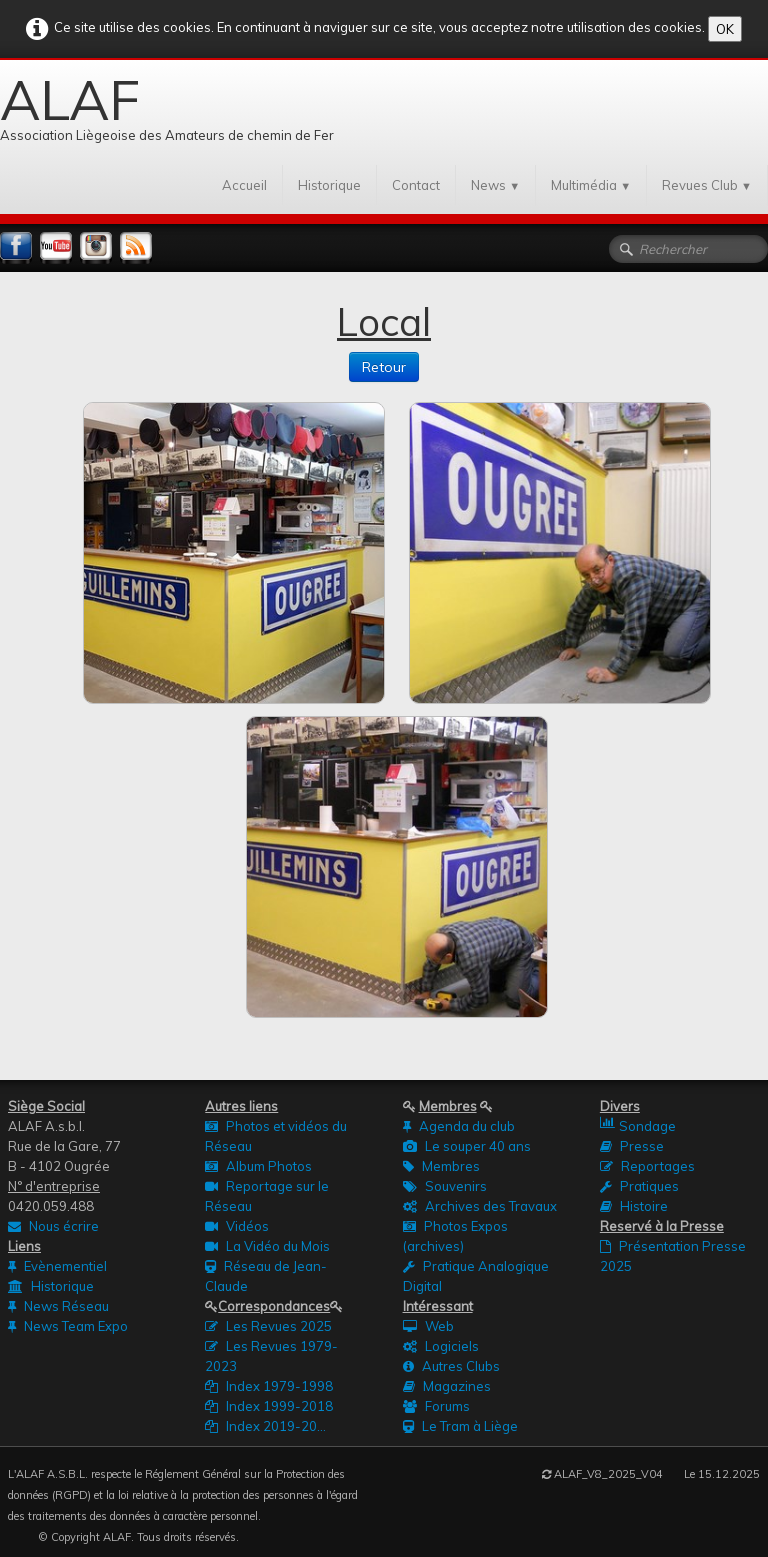  I want to click on La Vidéo du Mois, so click(267, 1246).